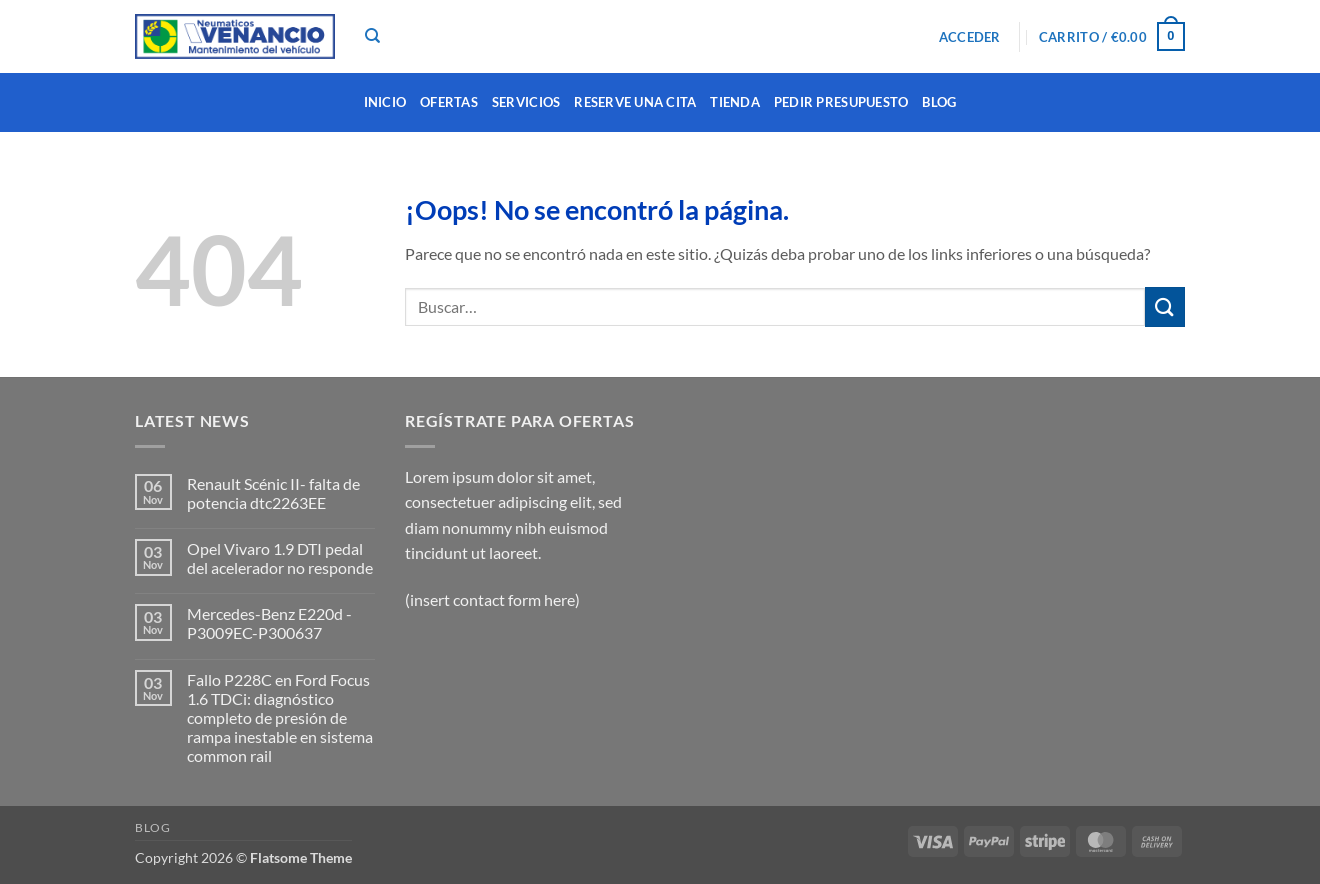 The width and height of the screenshot is (1320, 884). I want to click on TIENDA, so click(735, 102).